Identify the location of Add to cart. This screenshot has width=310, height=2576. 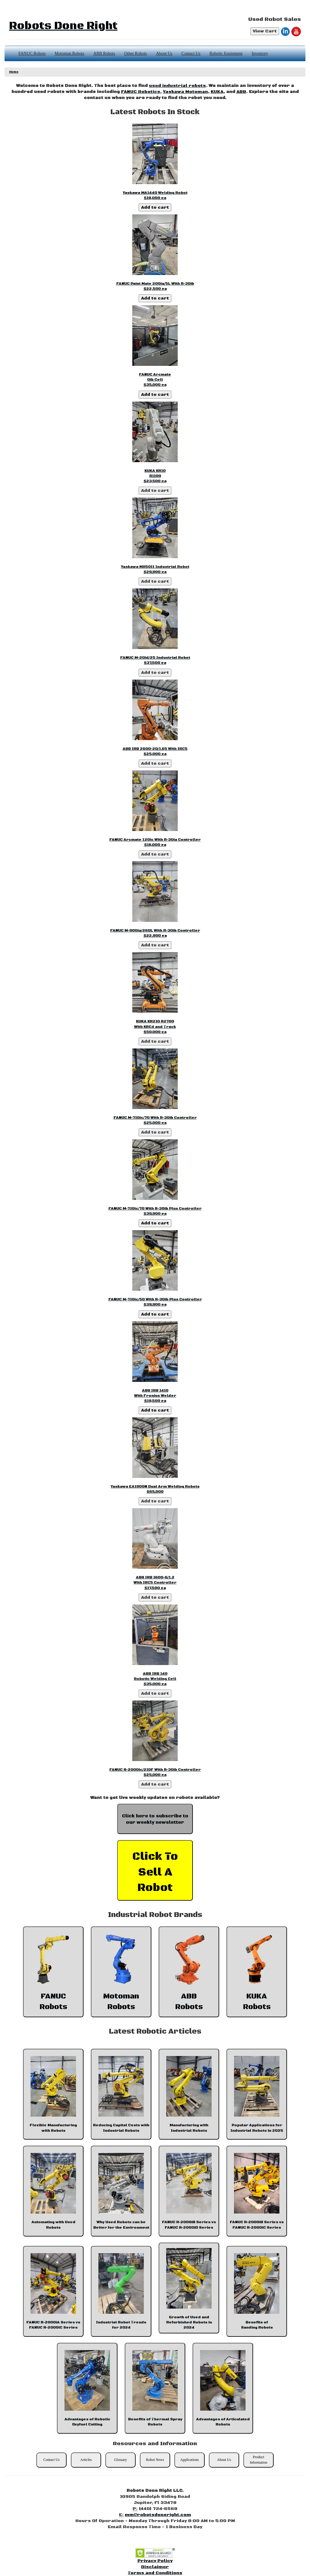
(155, 207).